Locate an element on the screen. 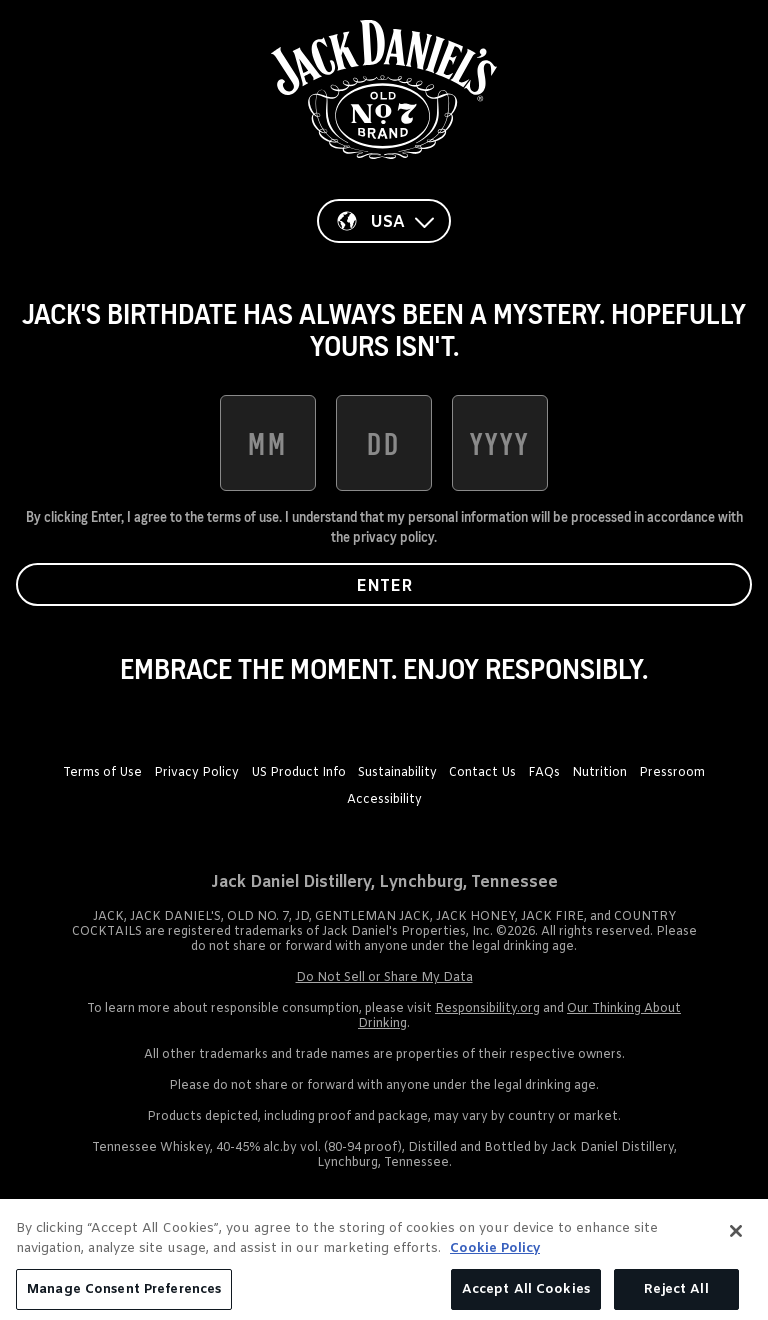  Do Not Sell or Share My Data is located at coordinates (384, 978).